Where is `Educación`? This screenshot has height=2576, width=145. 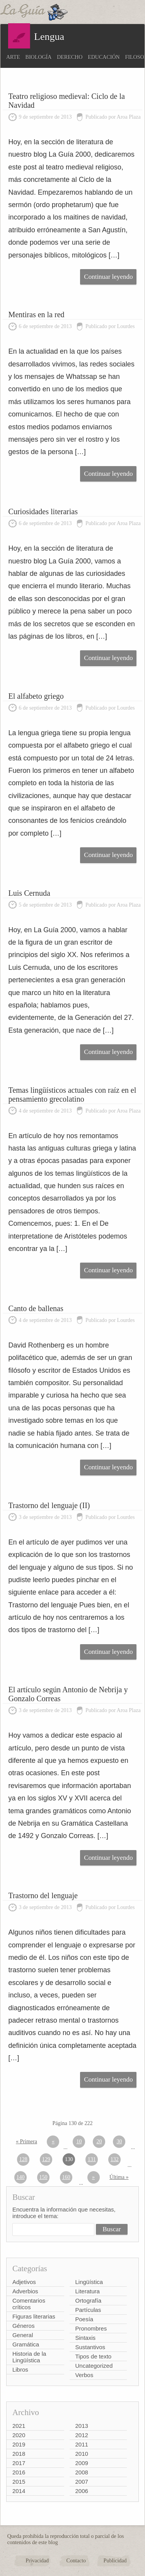
Educación is located at coordinates (103, 57).